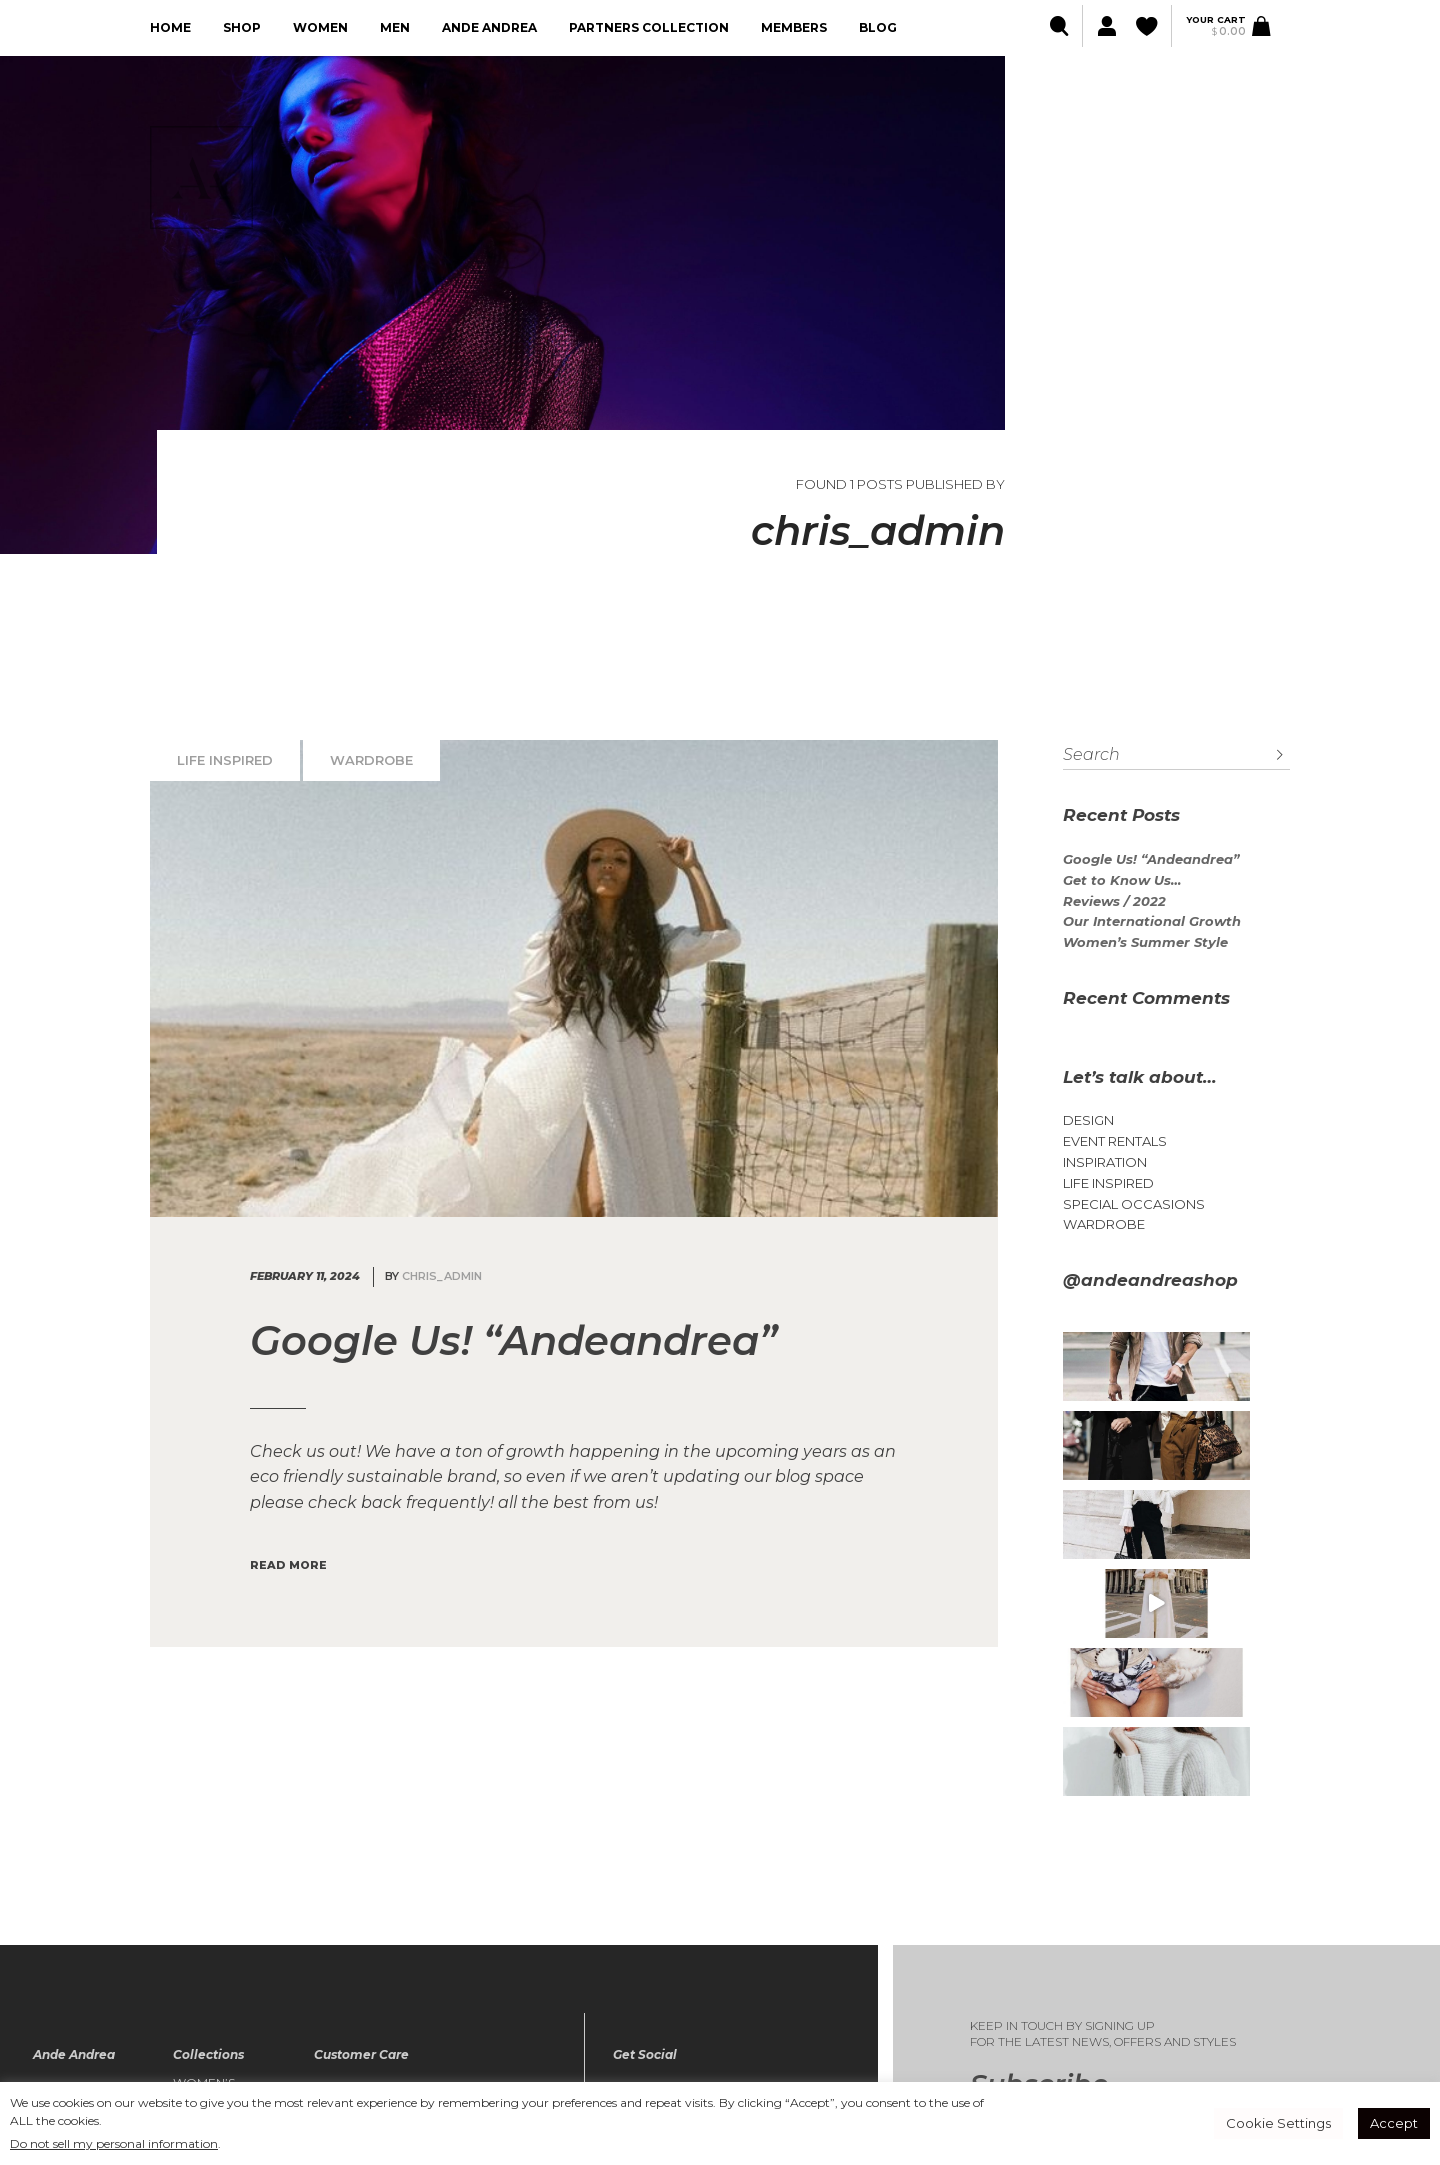 This screenshot has height=2165, width=1440. I want to click on Terms & Conditions, so click(381, 1985).